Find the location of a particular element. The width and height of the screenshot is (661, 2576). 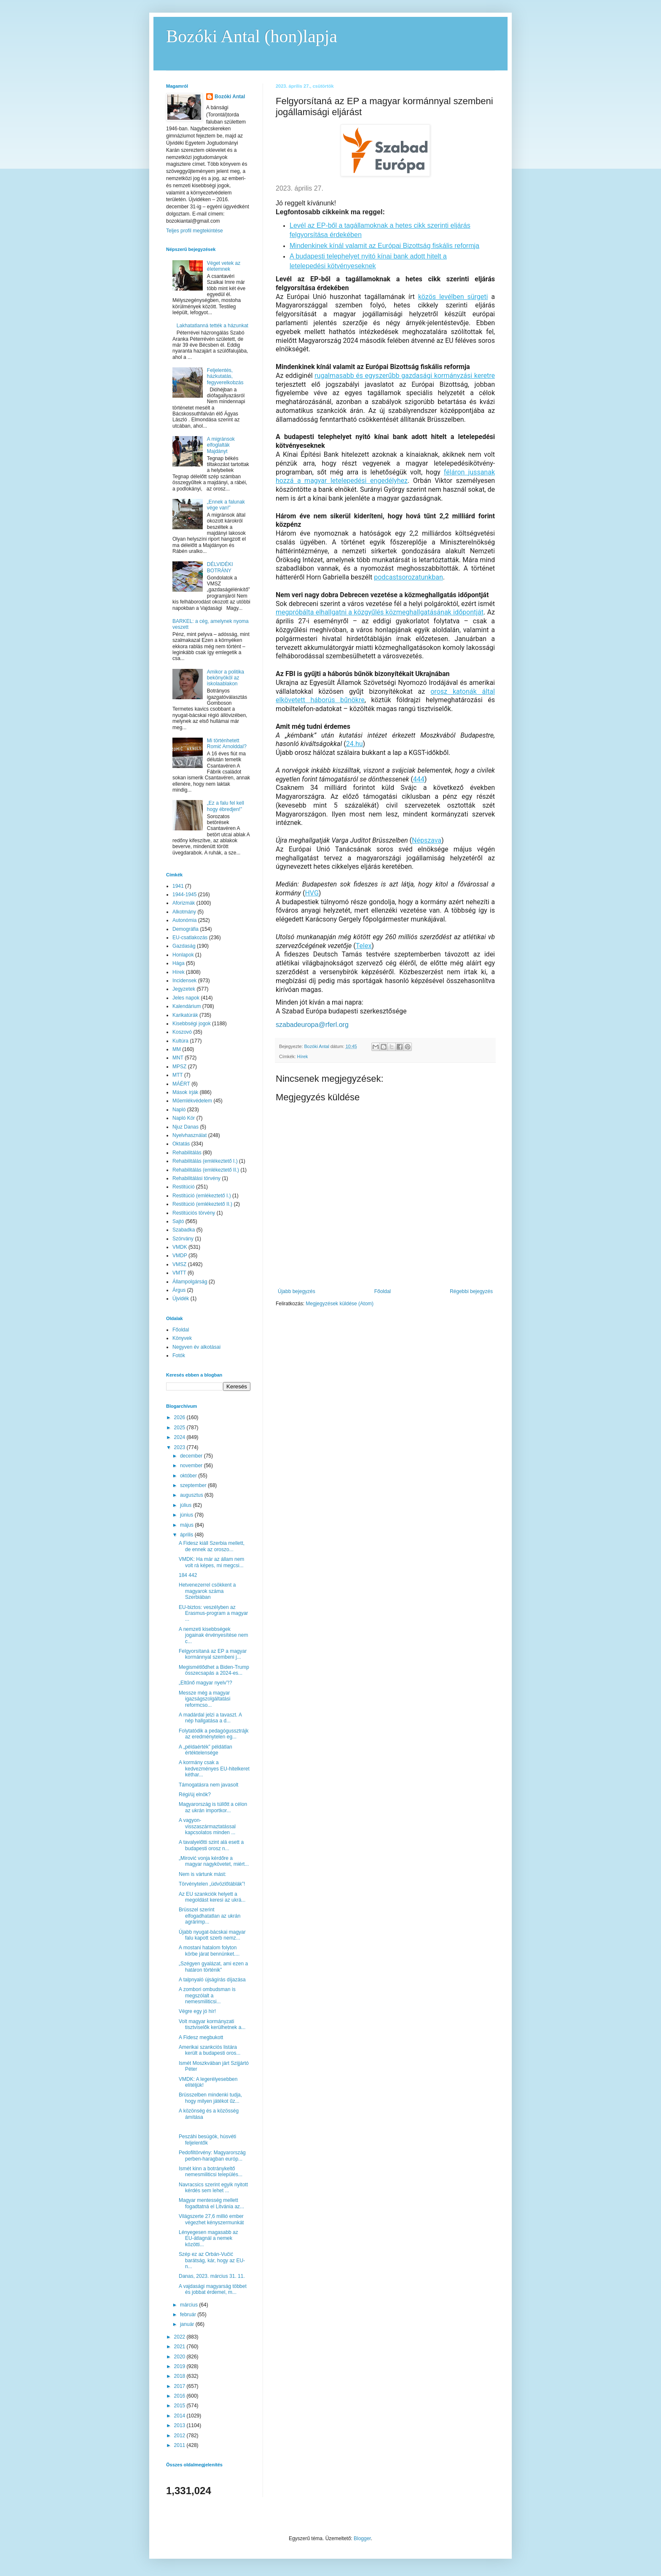

1941 is located at coordinates (178, 886).